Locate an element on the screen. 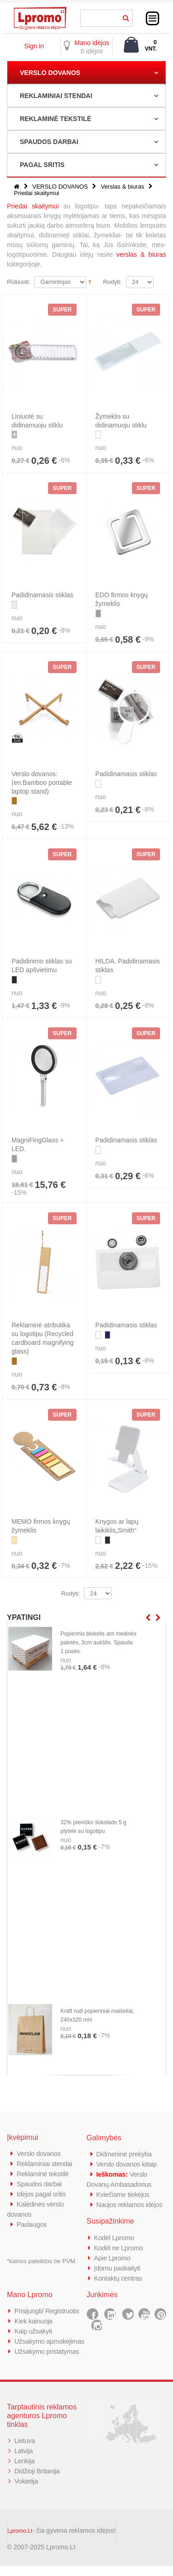 This screenshot has width=173, height=2576. Kiek kainuoja is located at coordinates (34, 2321).